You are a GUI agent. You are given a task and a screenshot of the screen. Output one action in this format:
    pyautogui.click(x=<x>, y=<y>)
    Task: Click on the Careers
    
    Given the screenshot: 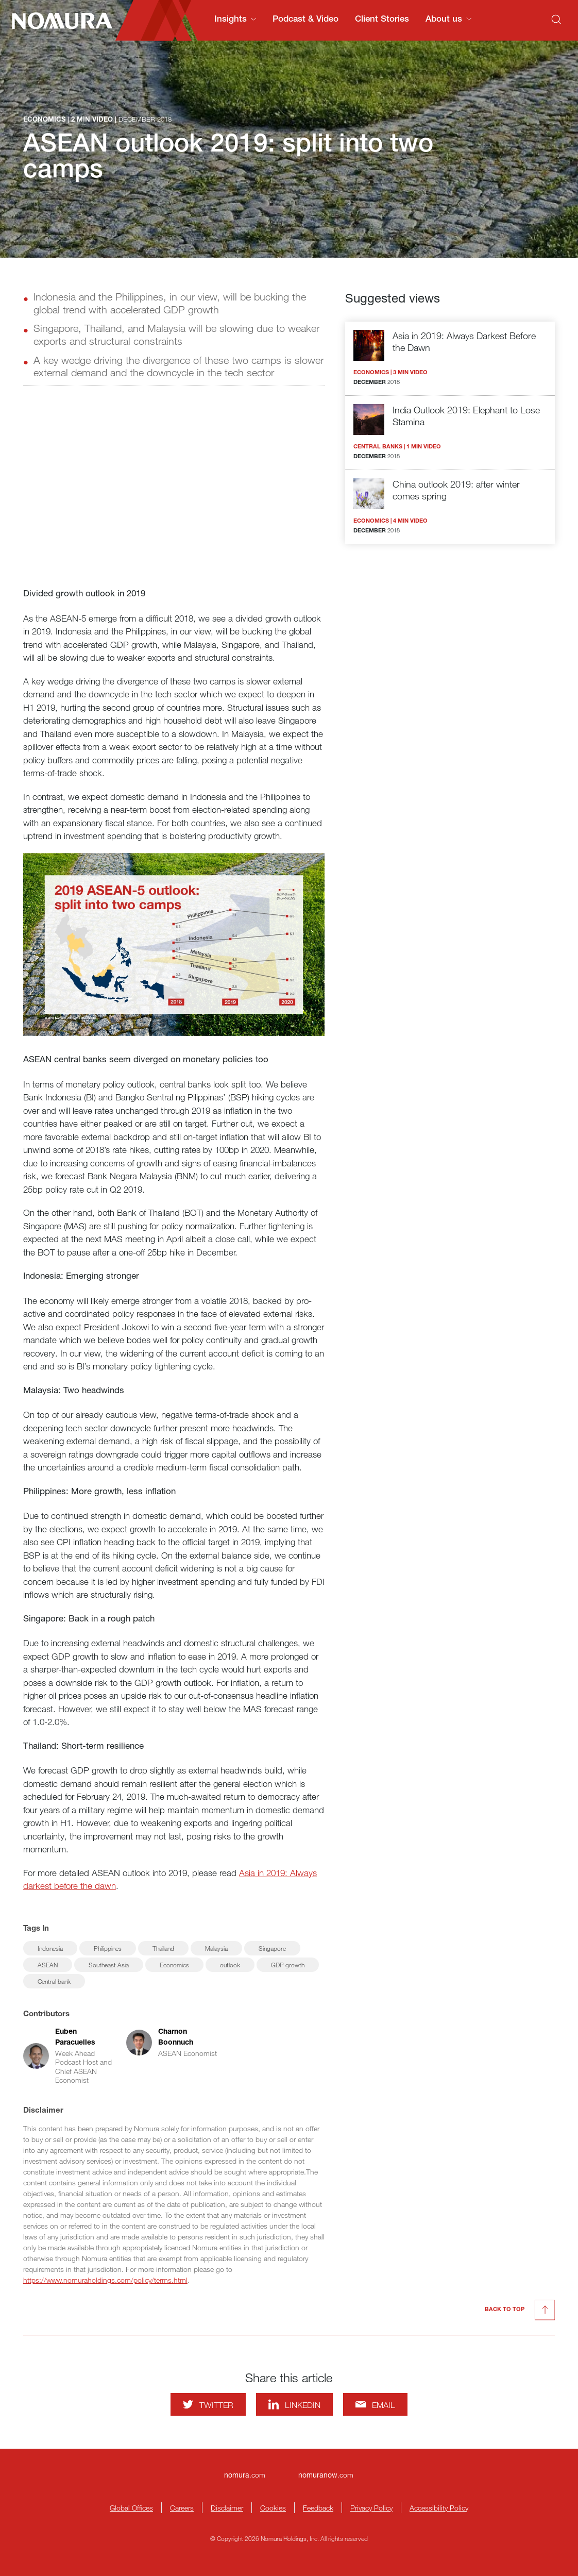 What is the action you would take?
    pyautogui.click(x=182, y=2507)
    